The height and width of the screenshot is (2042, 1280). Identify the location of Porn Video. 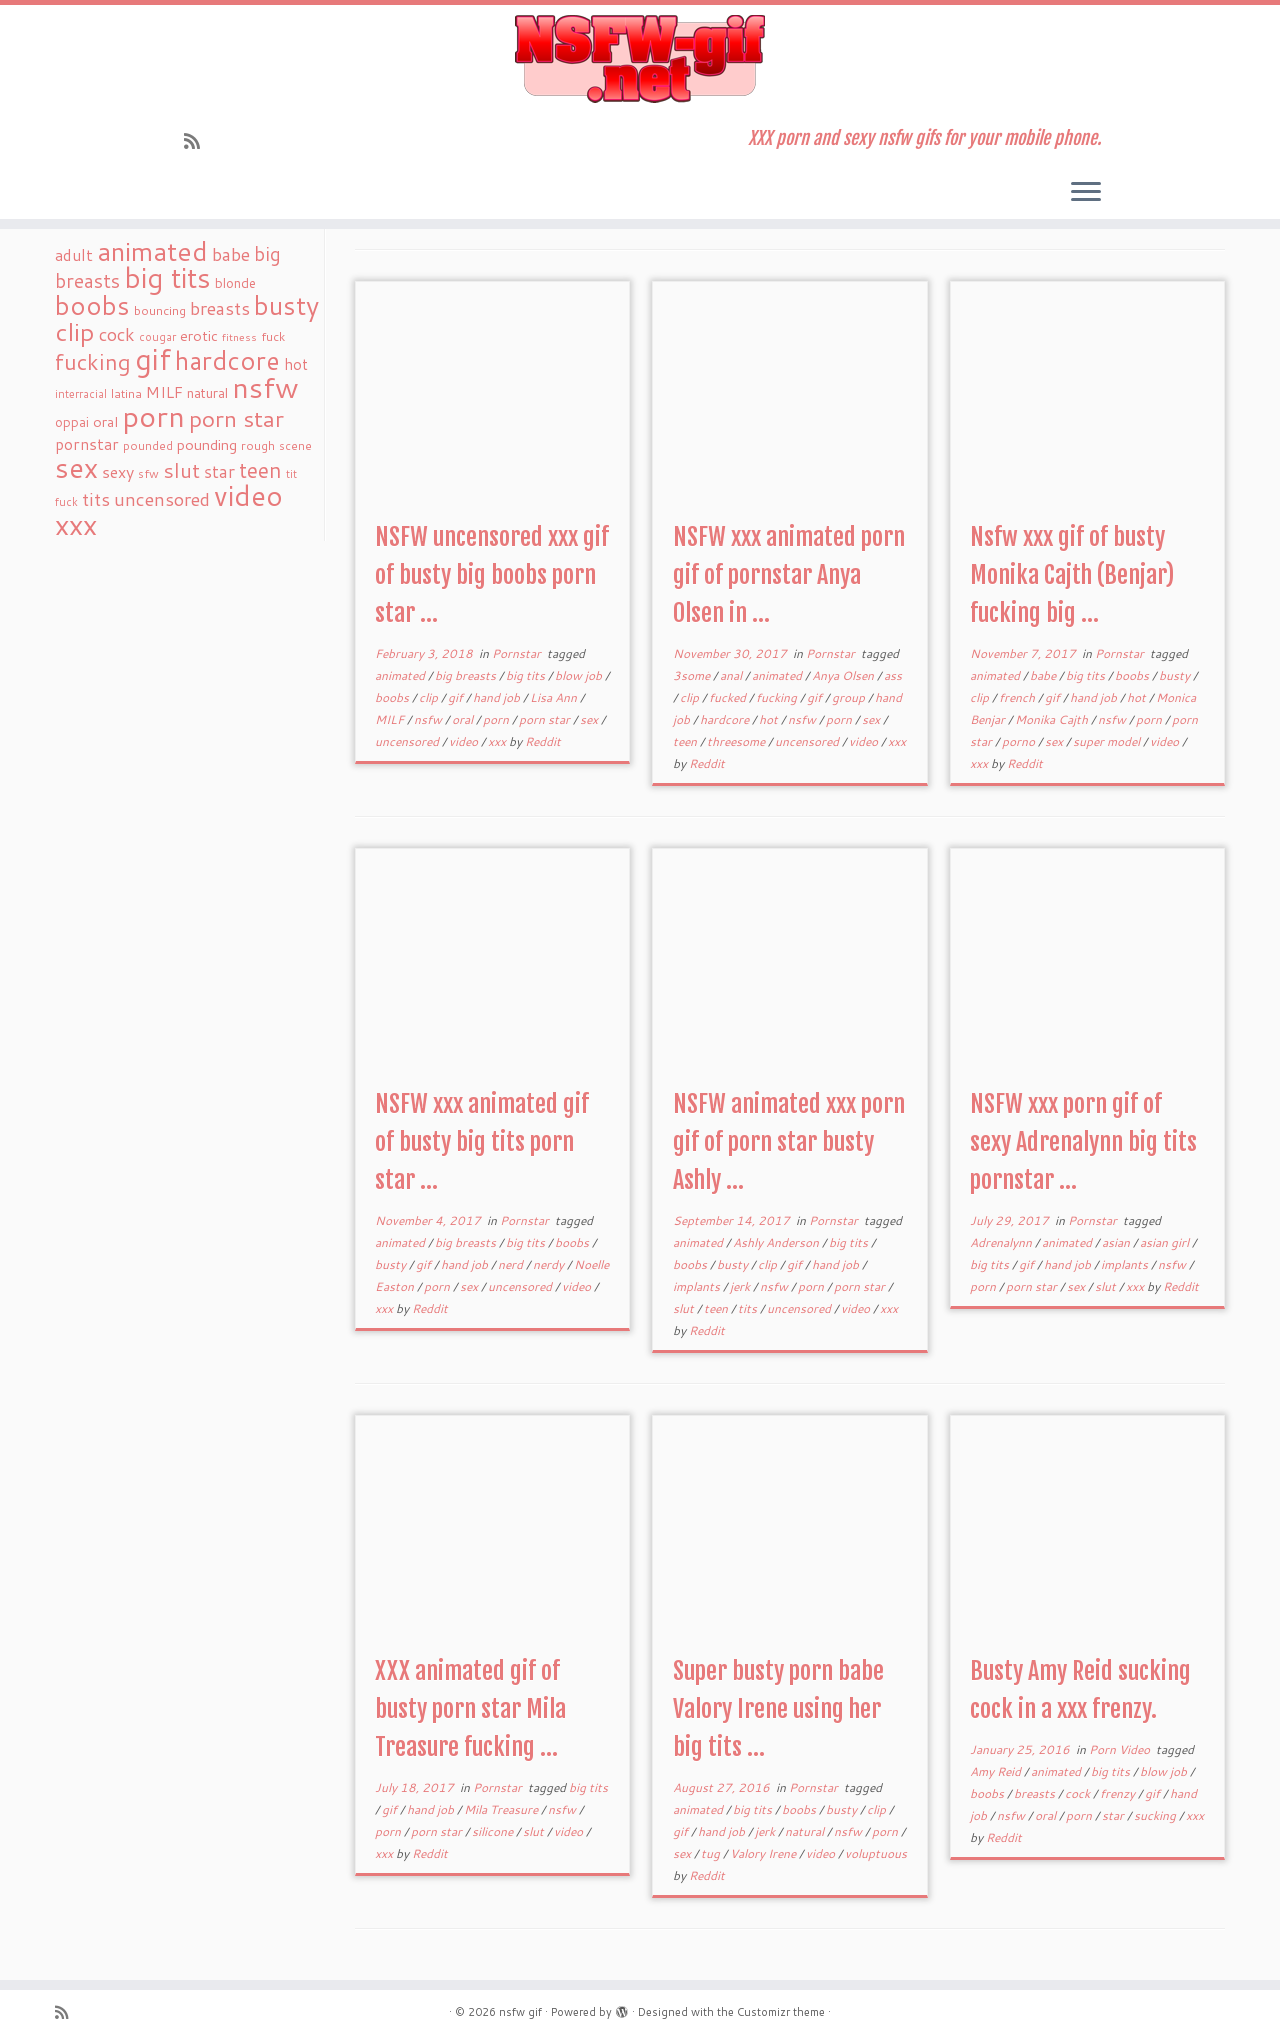
(1121, 1749).